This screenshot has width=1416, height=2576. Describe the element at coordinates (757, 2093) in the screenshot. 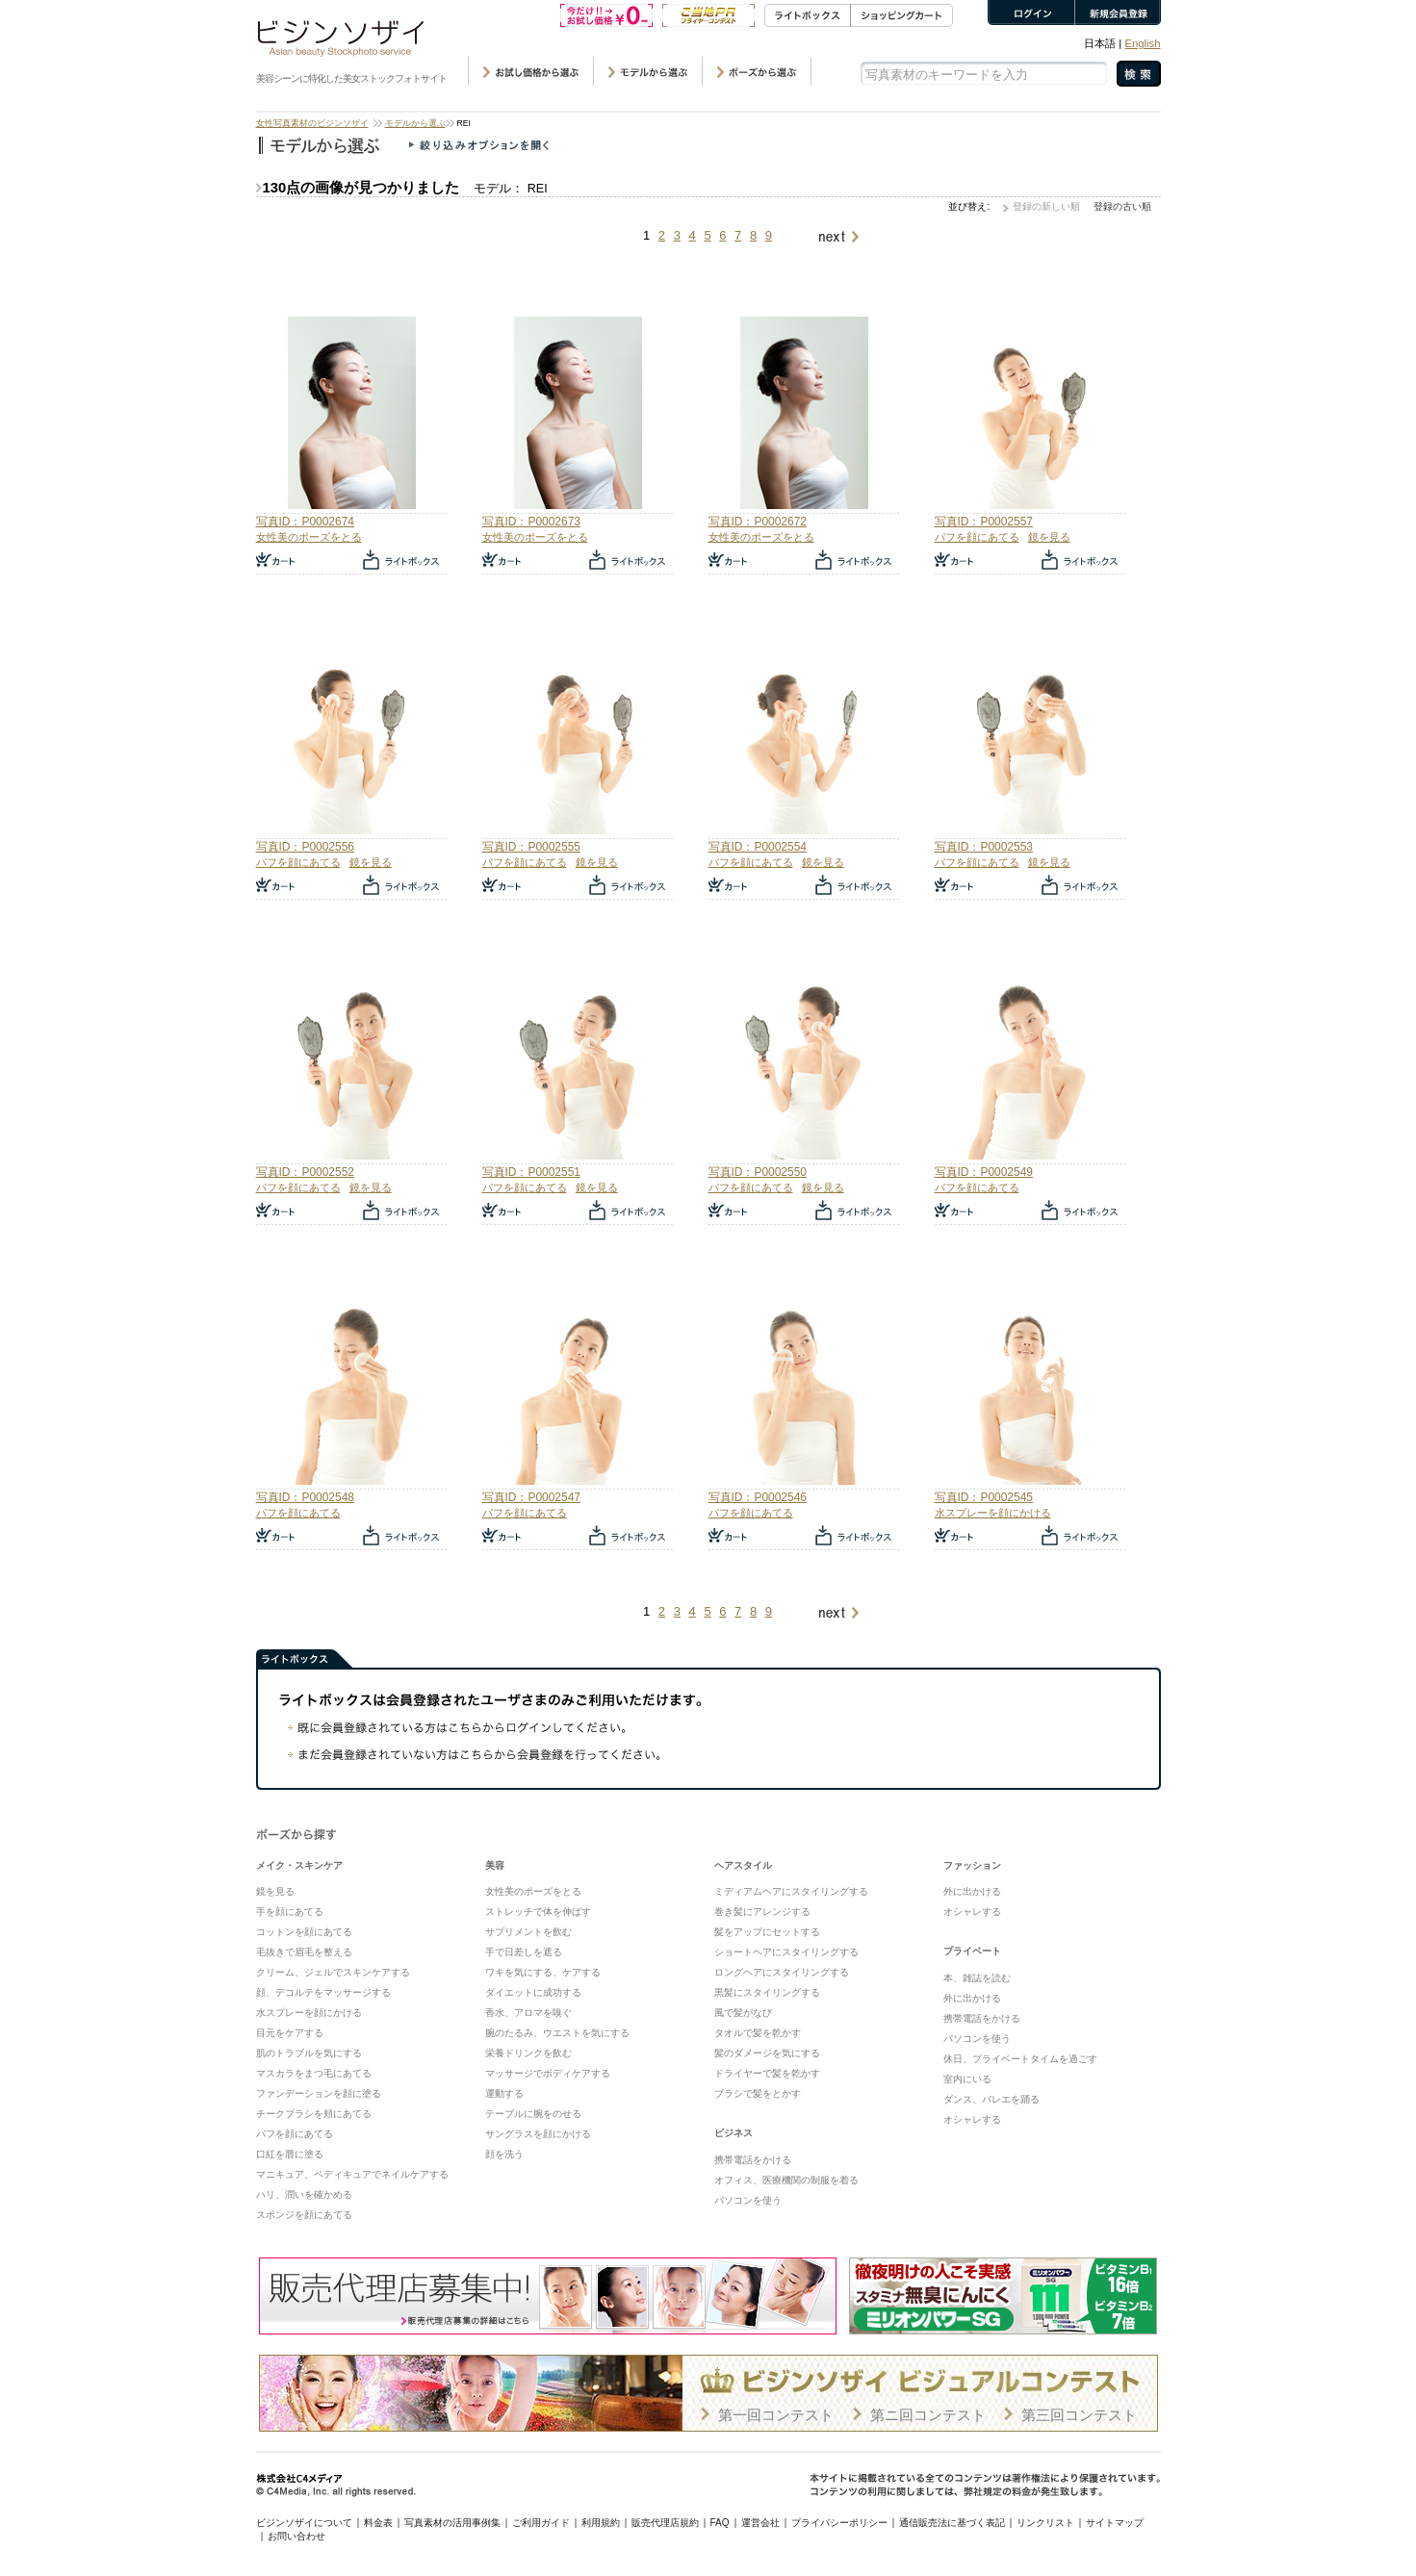

I see `ブラシで髪をとかす` at that location.